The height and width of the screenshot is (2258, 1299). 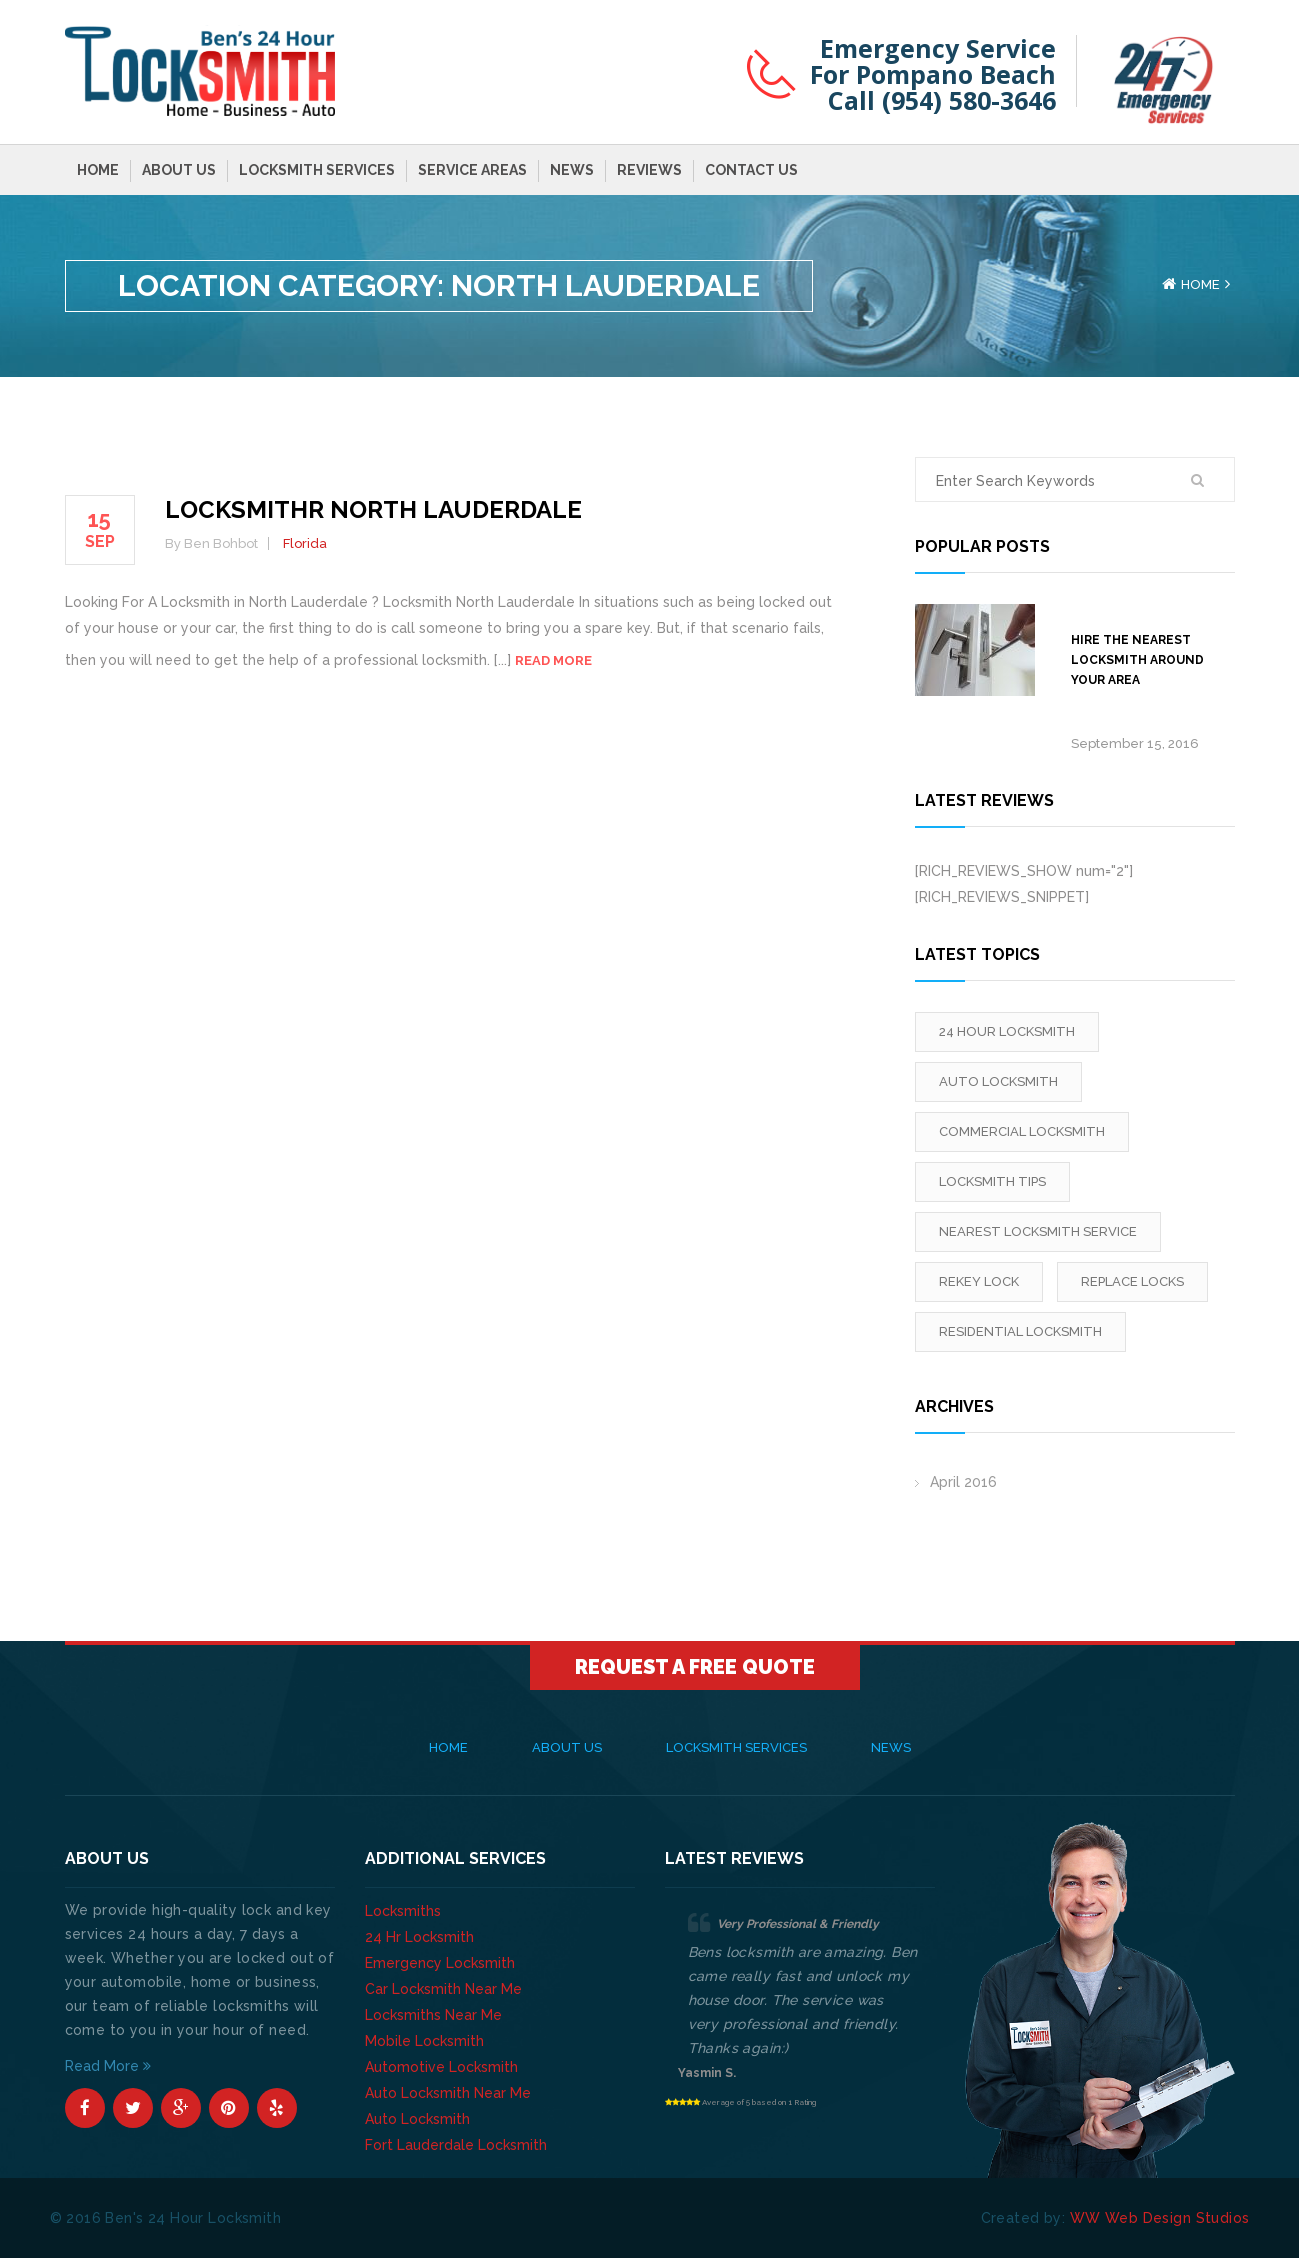 I want to click on Emergency Locksmith, so click(x=440, y=1963).